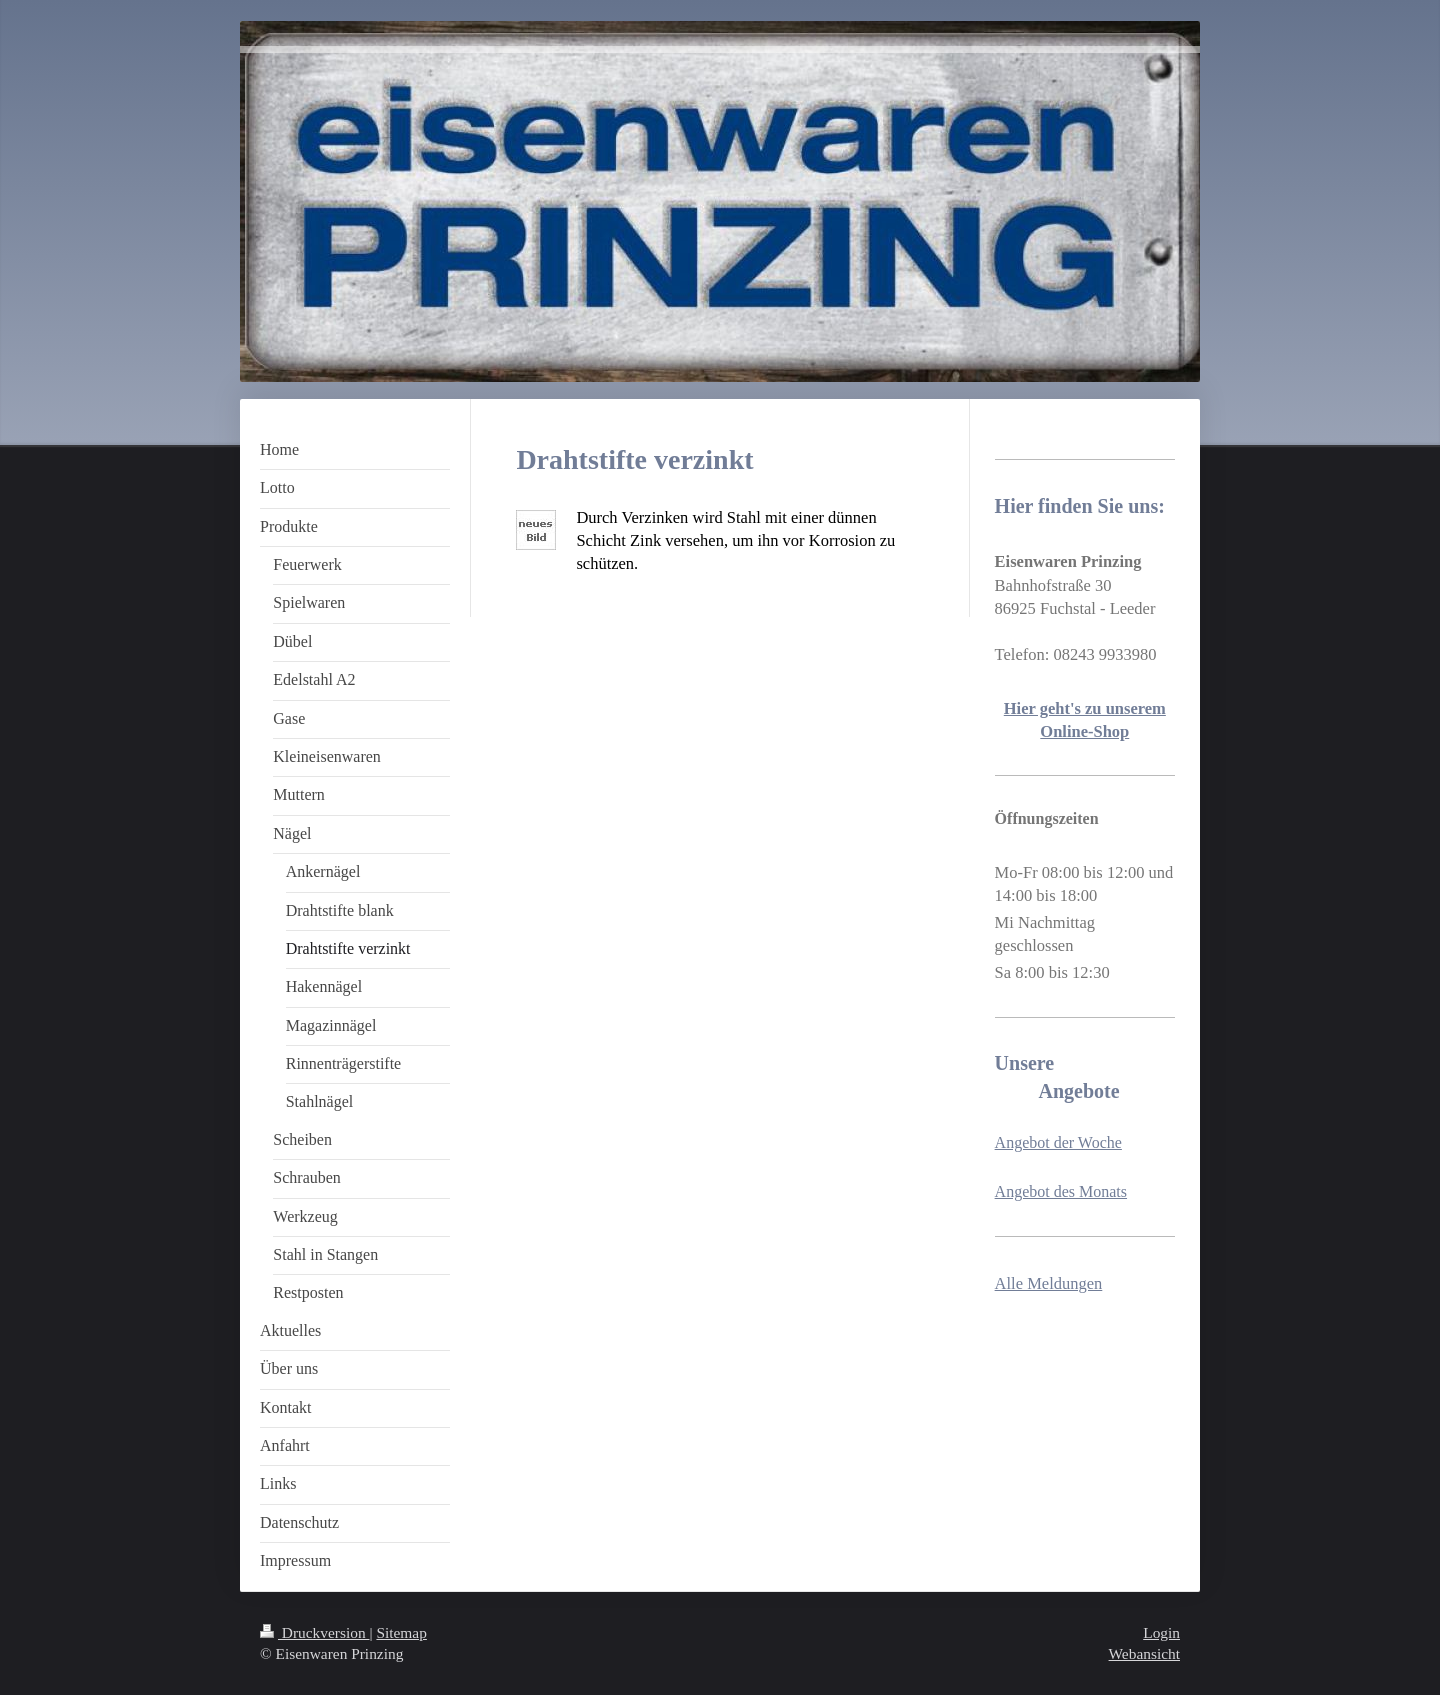  Describe the element at coordinates (1049, 1283) in the screenshot. I see `Alle Meldungen` at that location.